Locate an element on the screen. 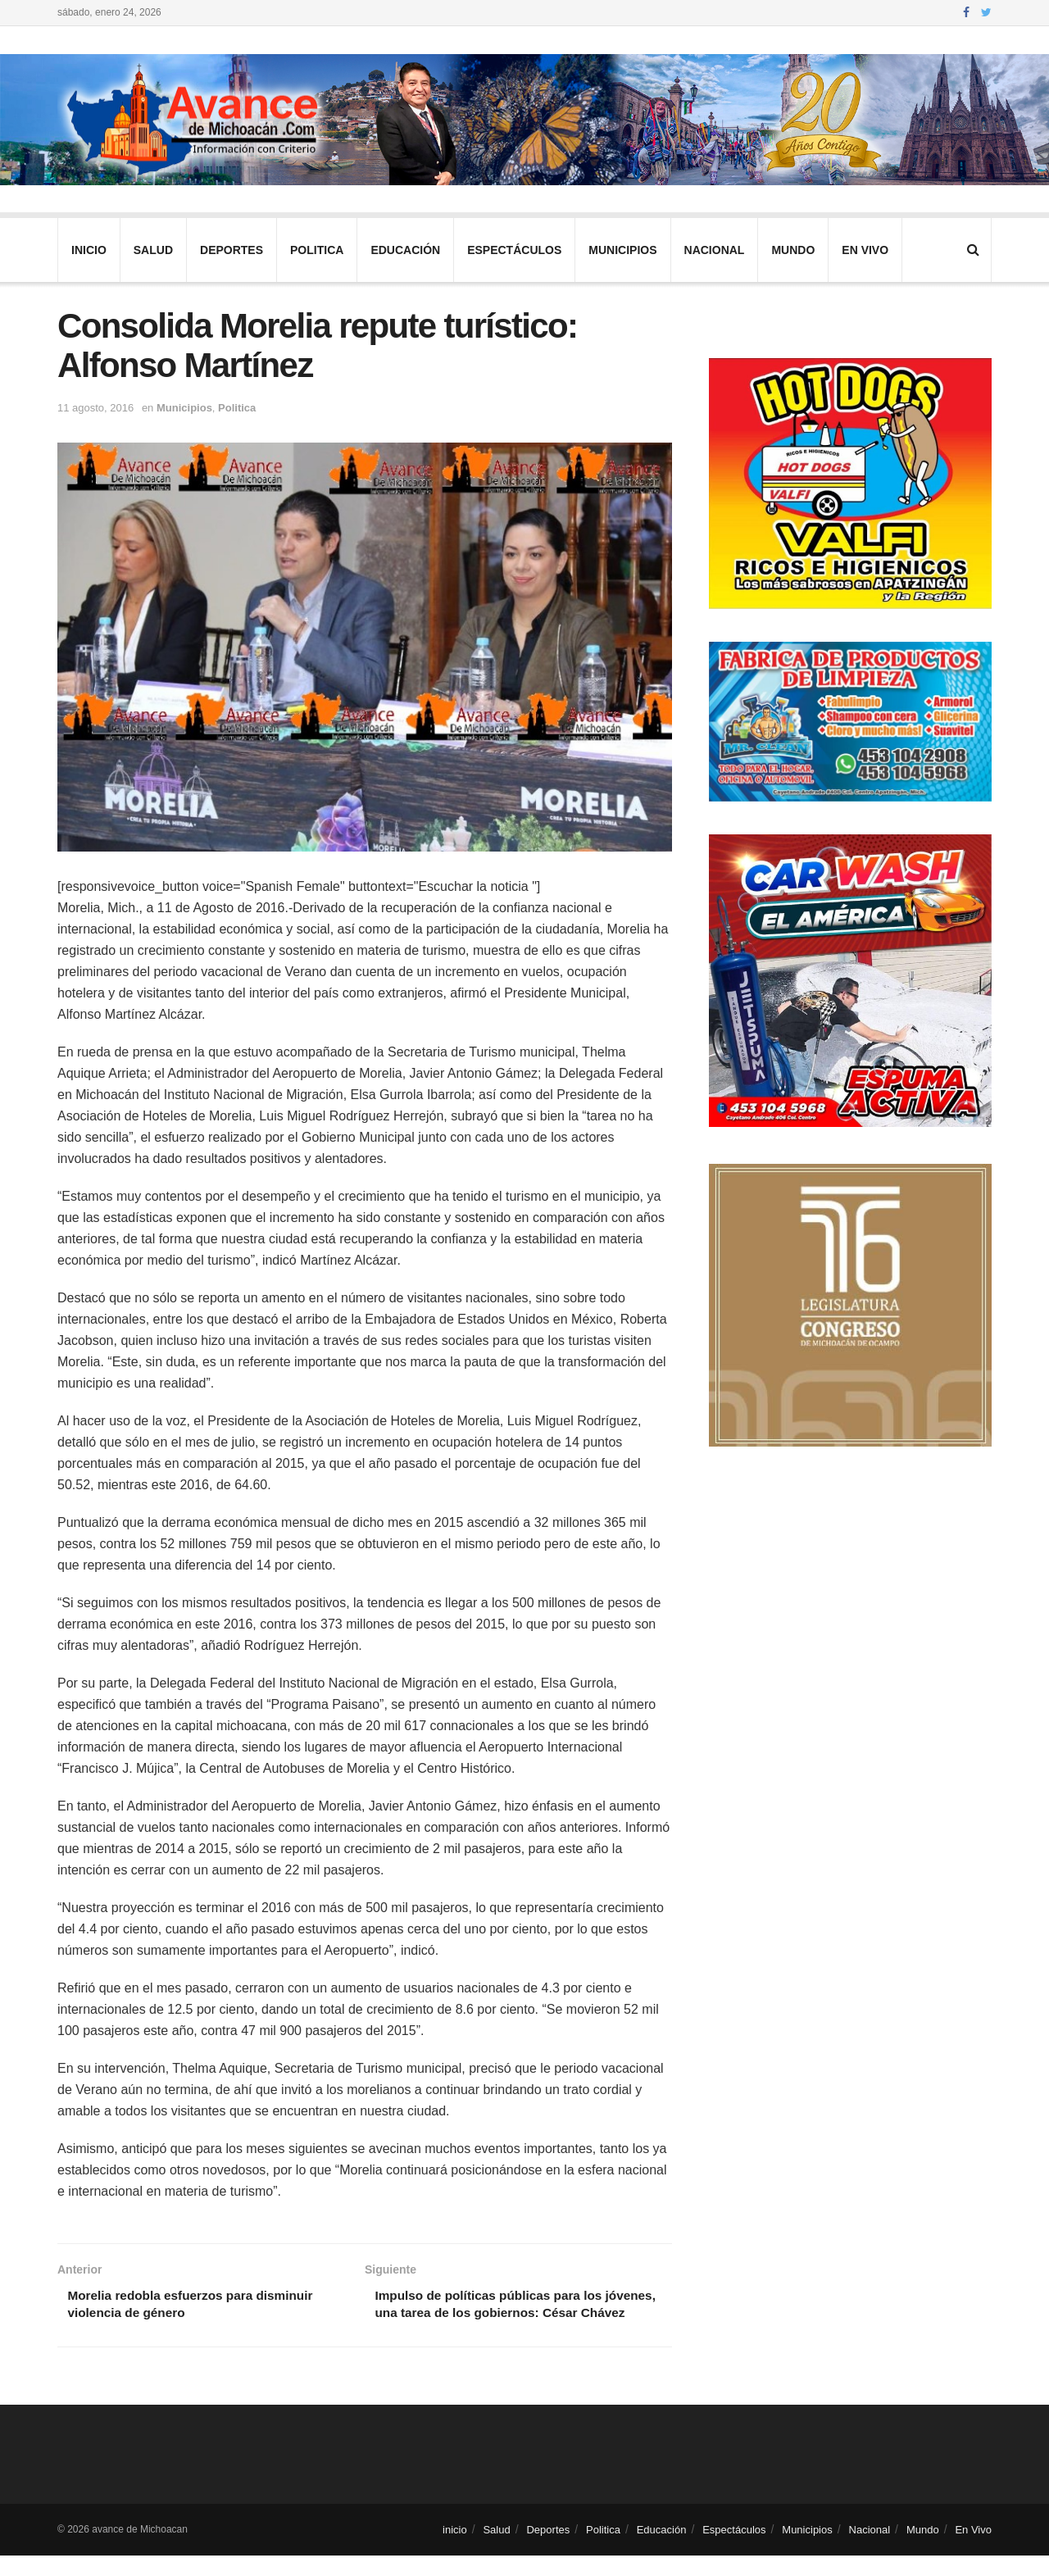 The image size is (1049, 2576). Salud is located at coordinates (153, 250).